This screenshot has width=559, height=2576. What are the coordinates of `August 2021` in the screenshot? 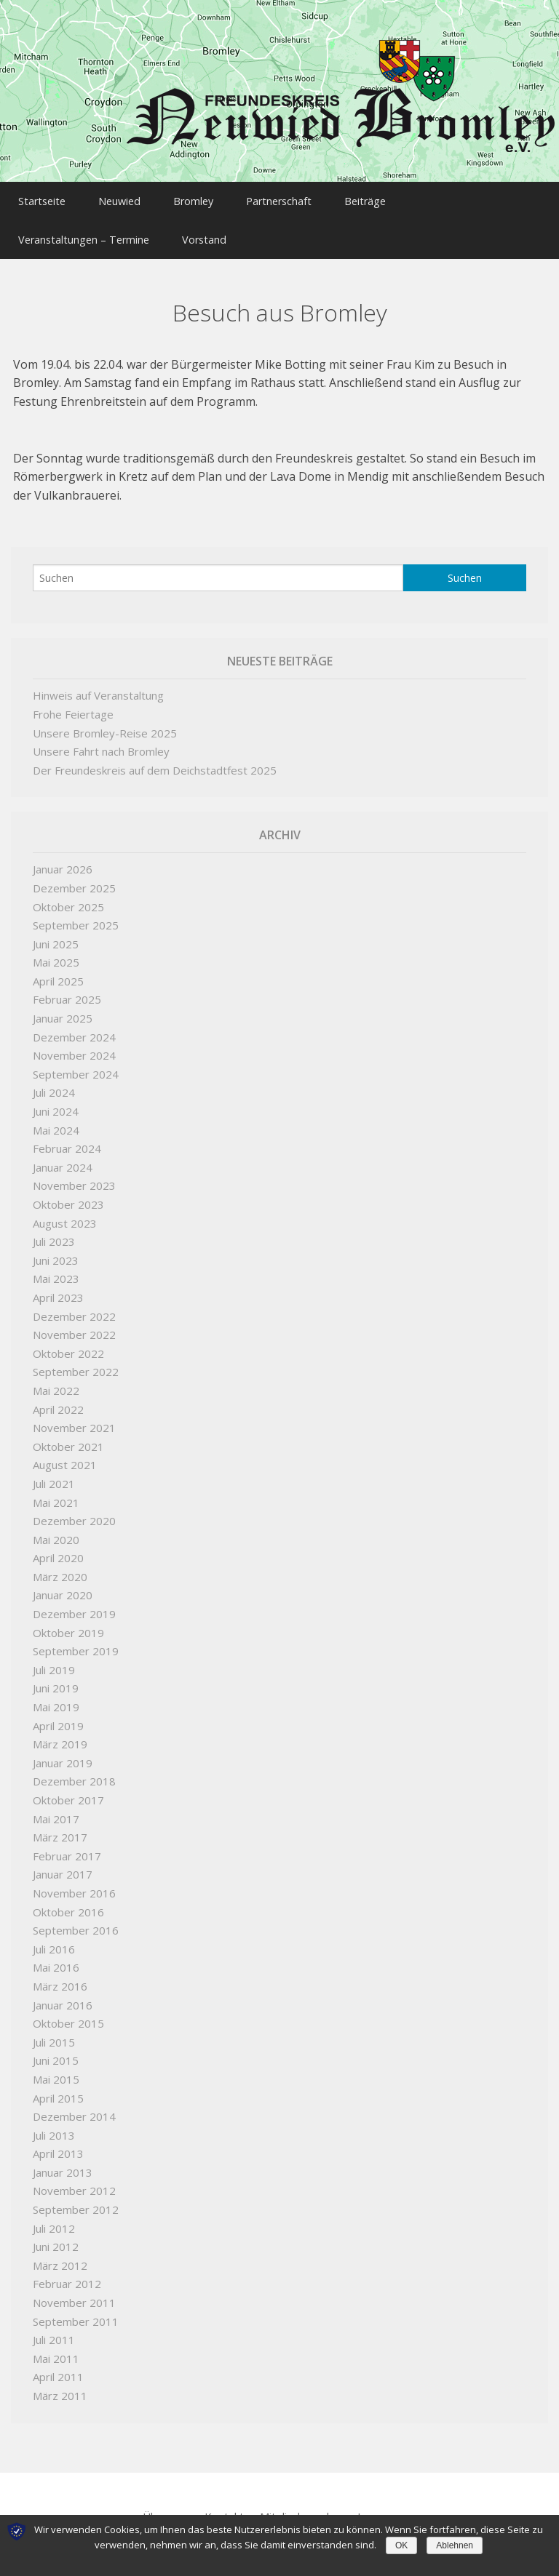 It's located at (65, 1453).